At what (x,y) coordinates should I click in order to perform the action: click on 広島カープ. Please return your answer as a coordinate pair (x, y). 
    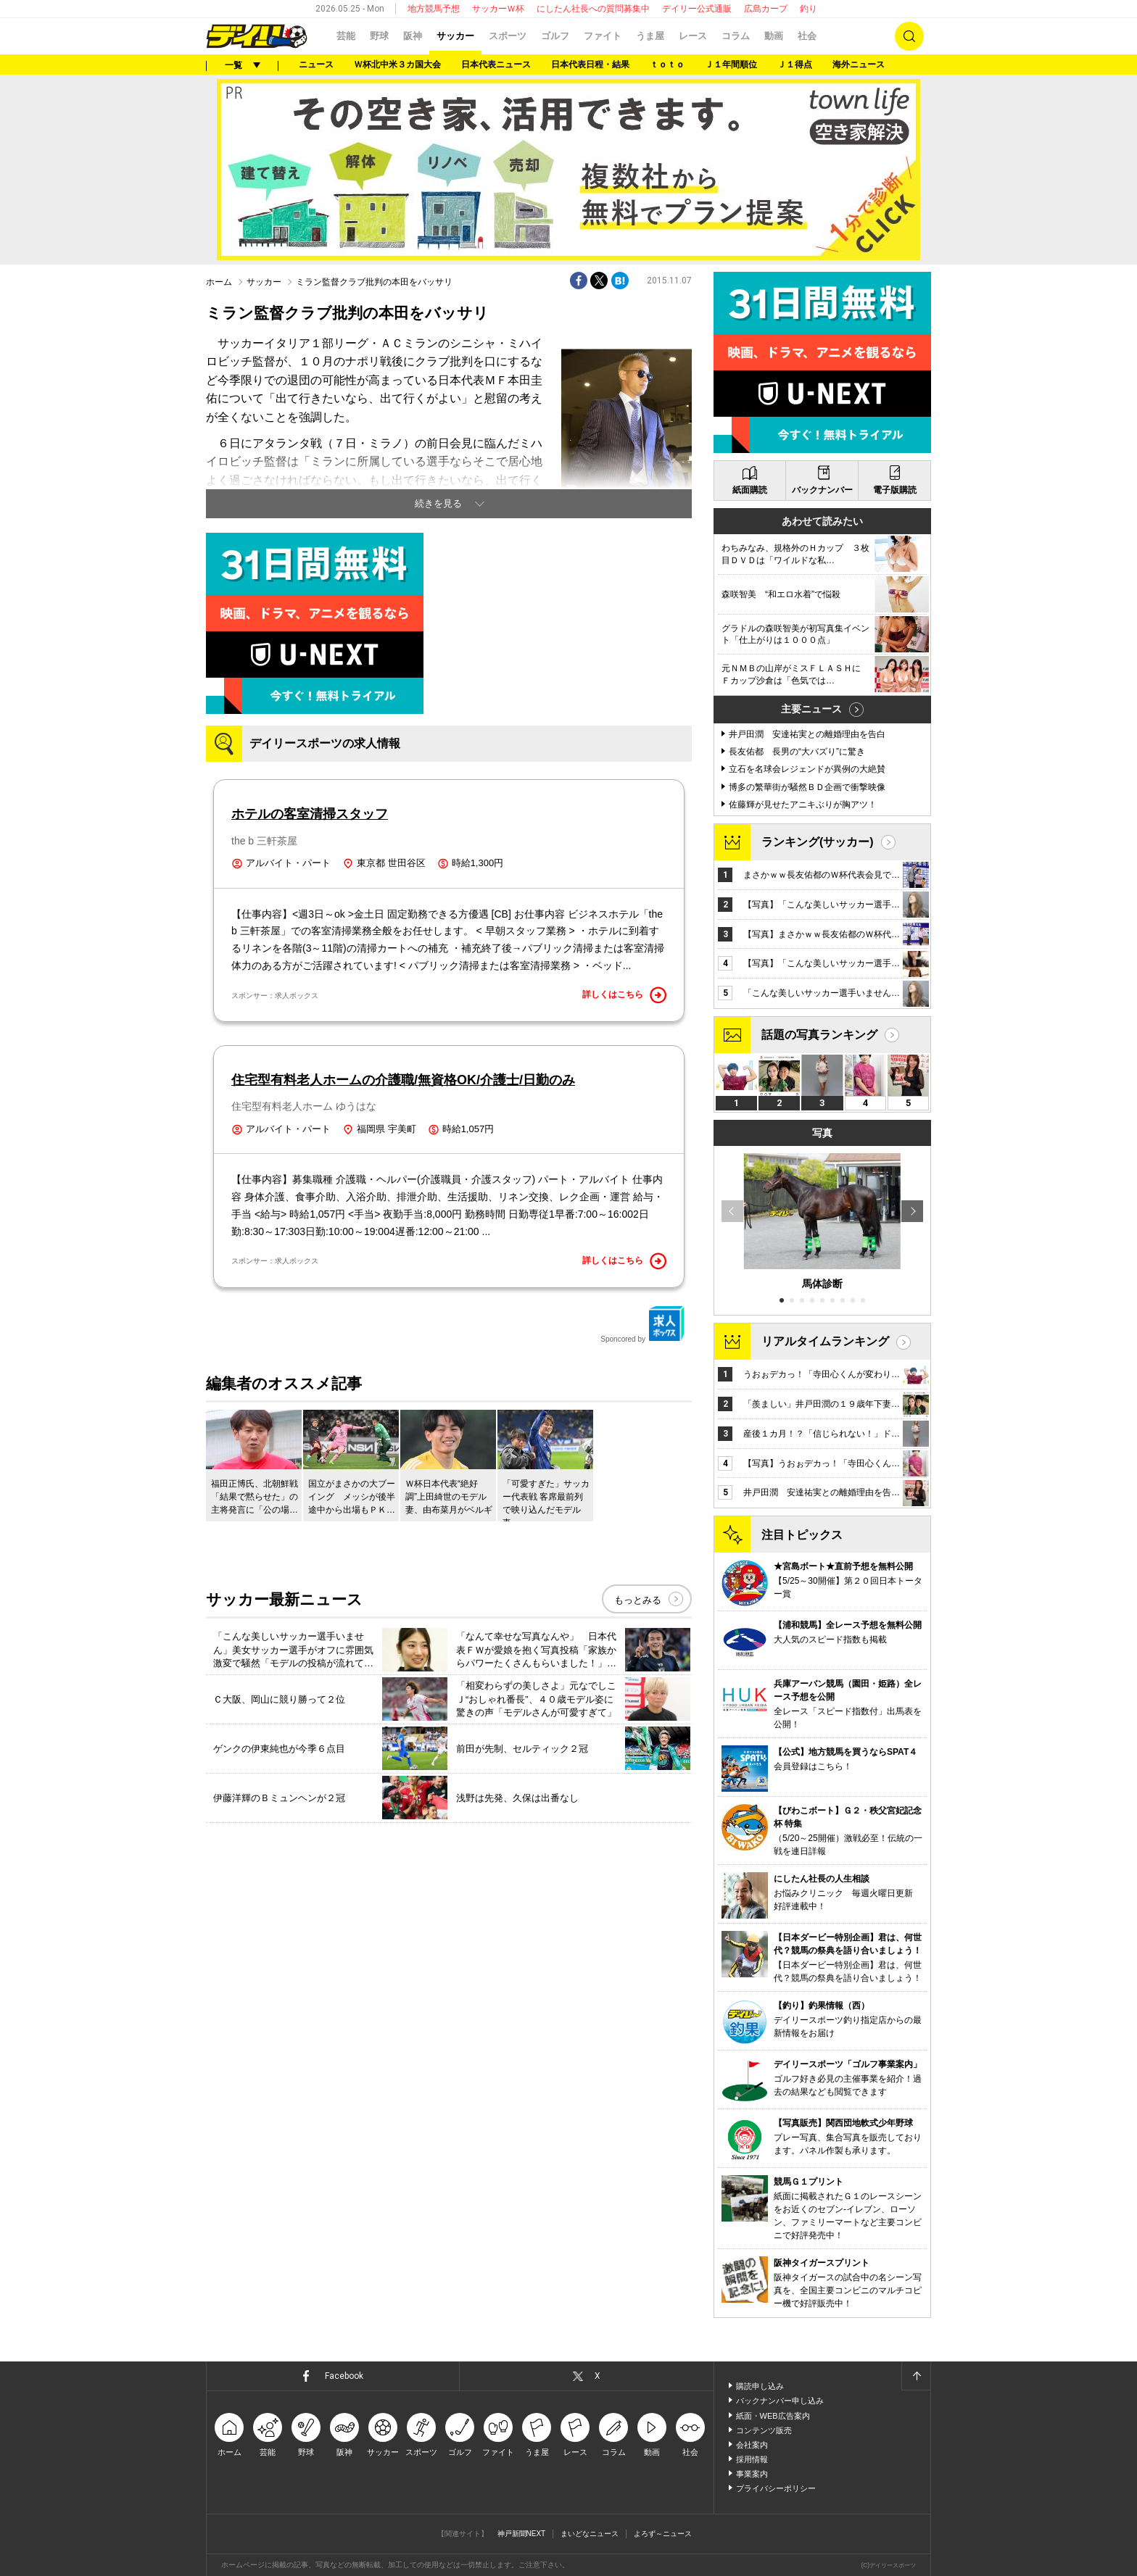
    Looking at the image, I should click on (765, 9).